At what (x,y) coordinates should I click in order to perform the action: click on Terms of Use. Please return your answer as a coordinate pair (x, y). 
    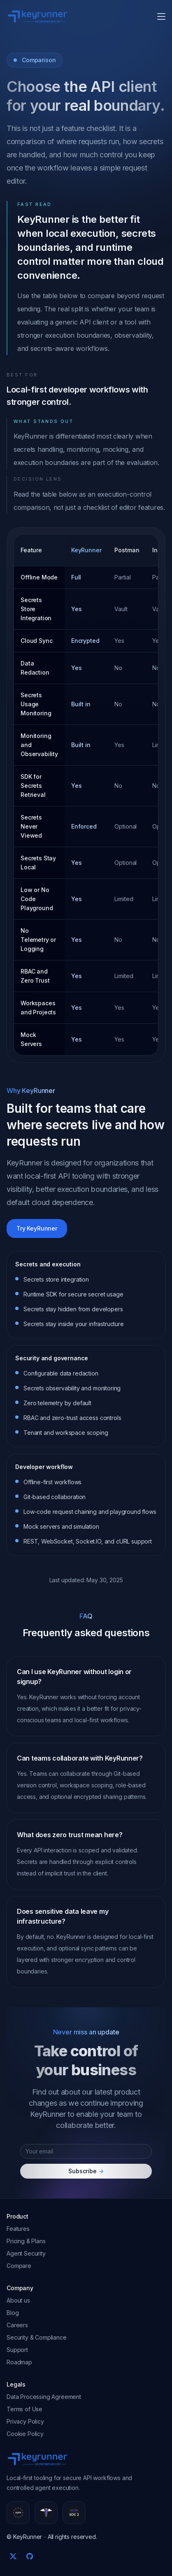
    Looking at the image, I should click on (24, 2409).